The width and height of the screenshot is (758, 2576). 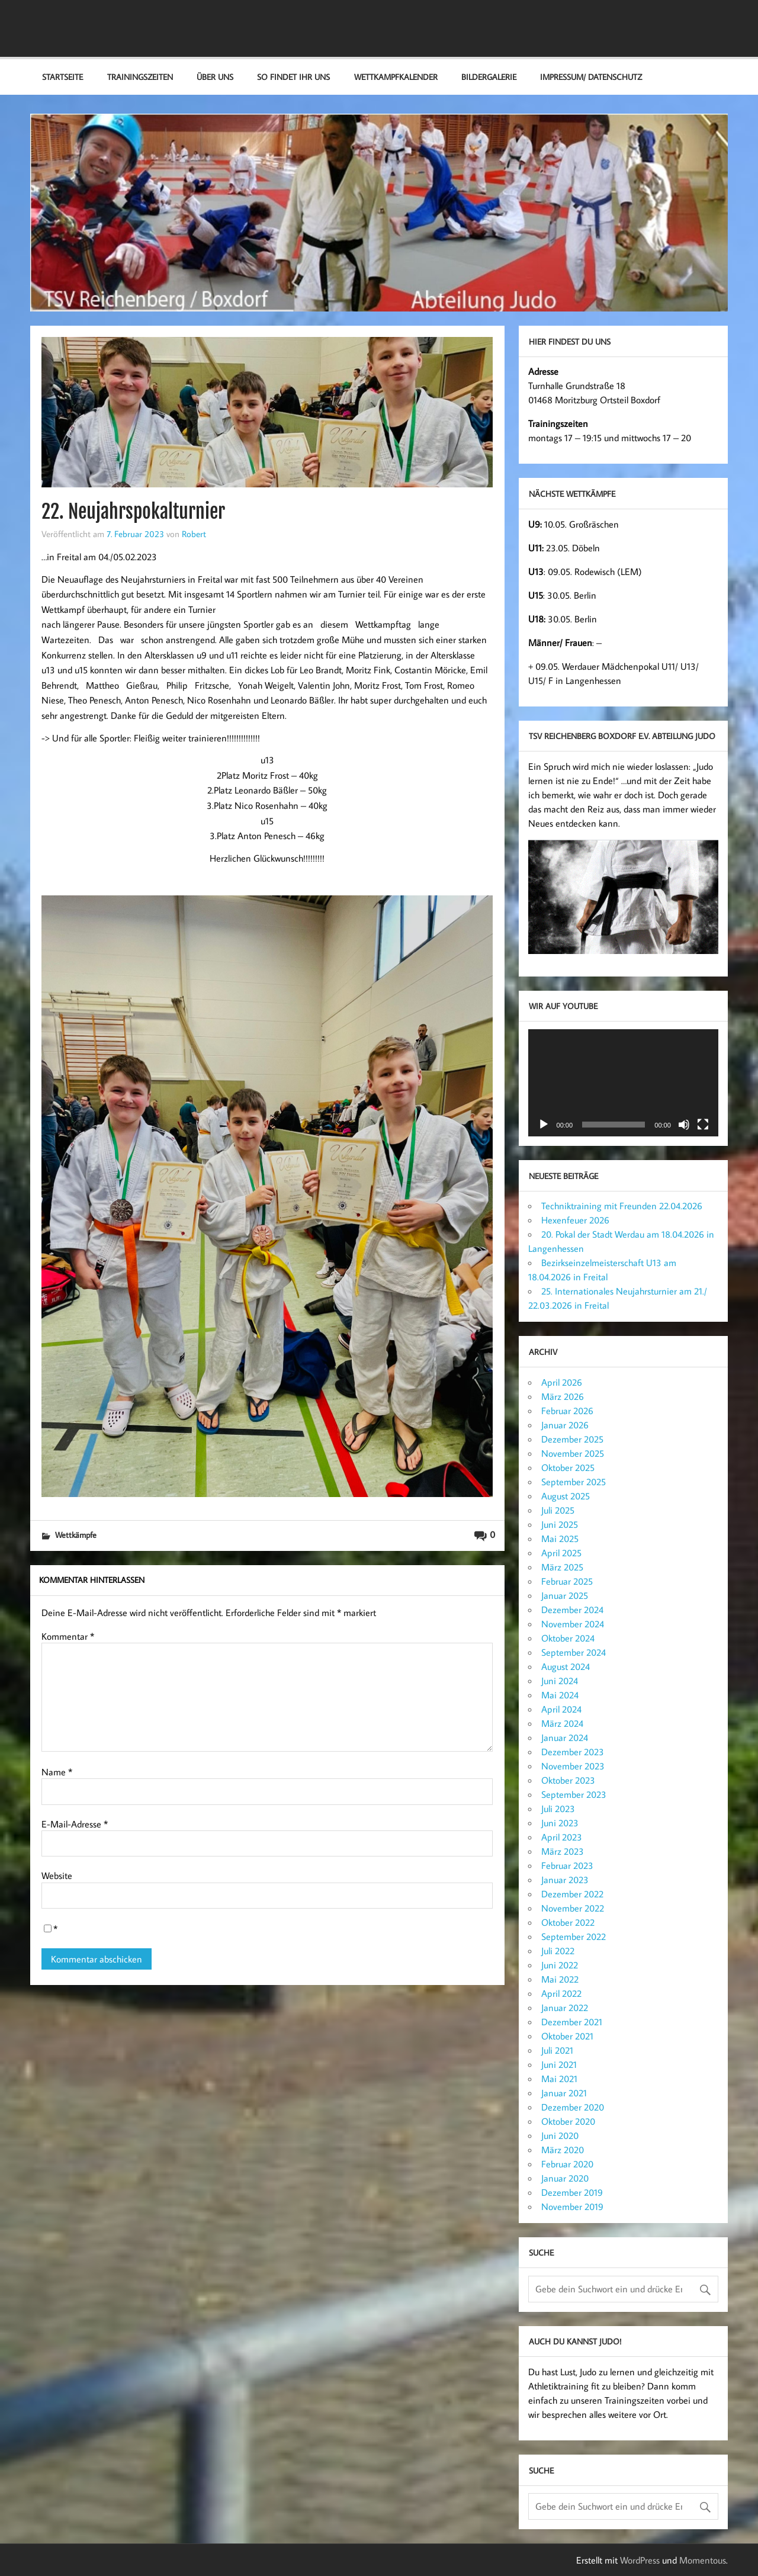 What do you see at coordinates (684, 1124) in the screenshot?
I see `[Stummschalten]` at bounding box center [684, 1124].